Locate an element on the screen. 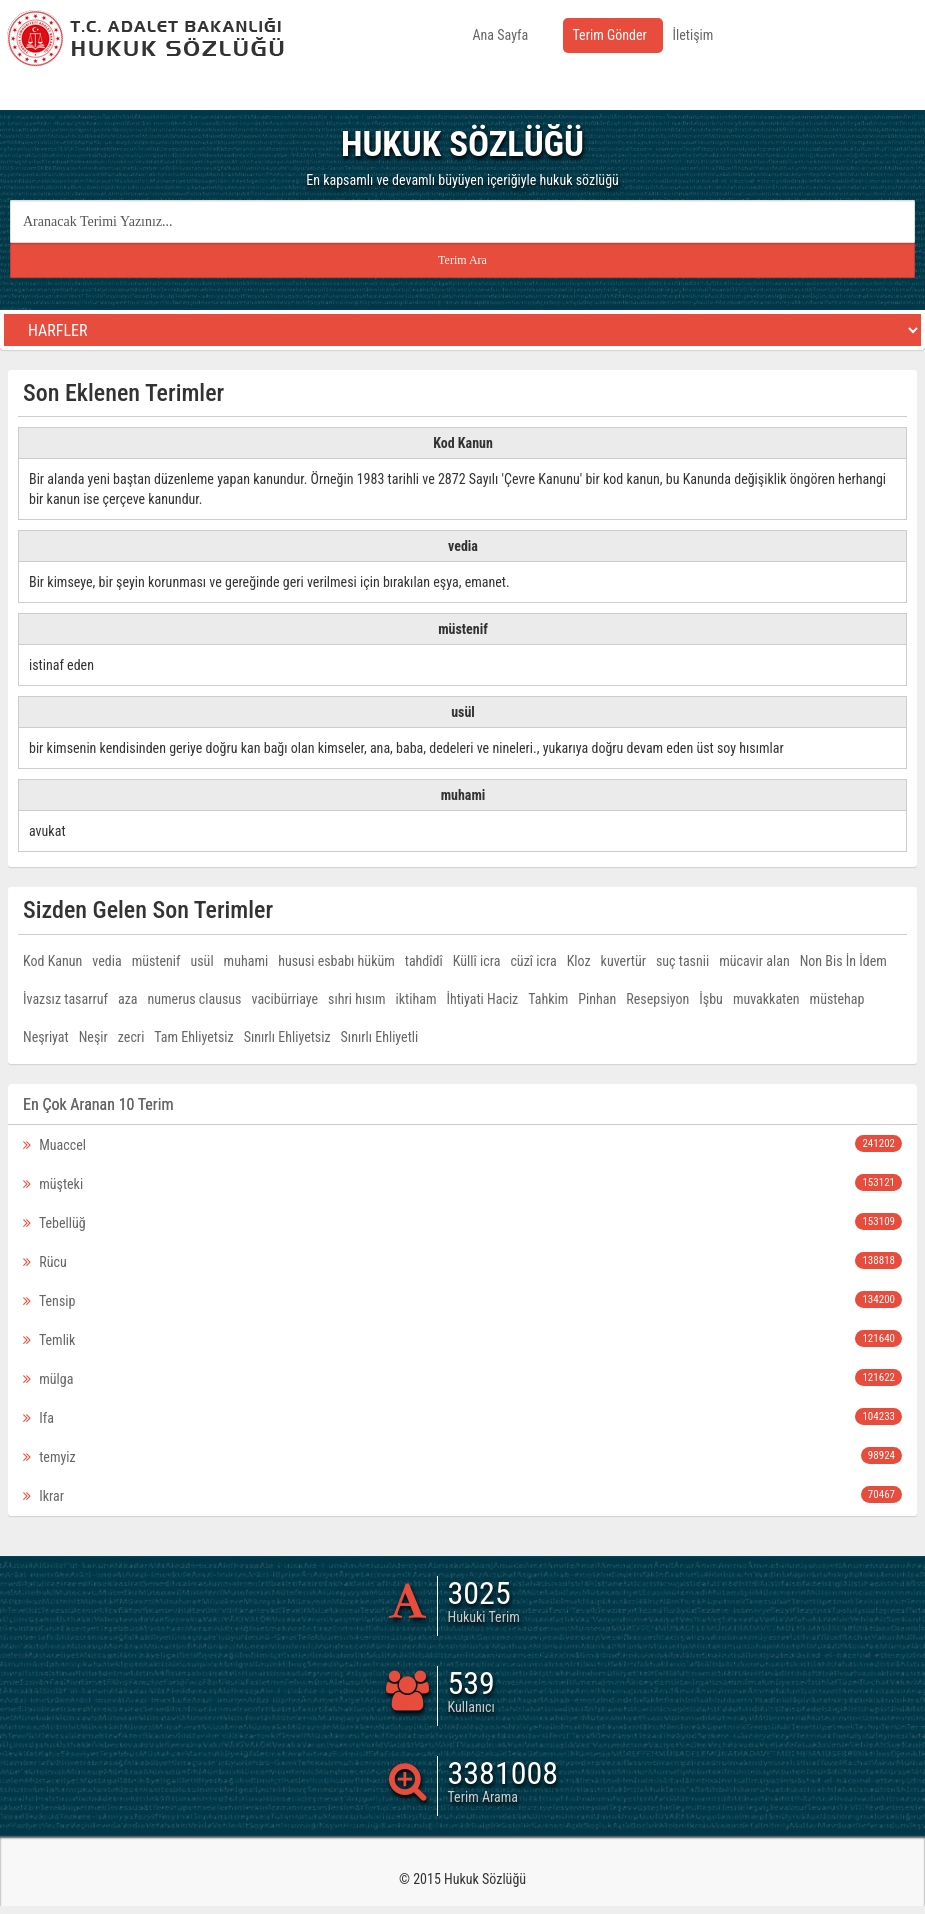 Image resolution: width=925 pixels, height=1914 pixels. vacibürriaye is located at coordinates (285, 999).